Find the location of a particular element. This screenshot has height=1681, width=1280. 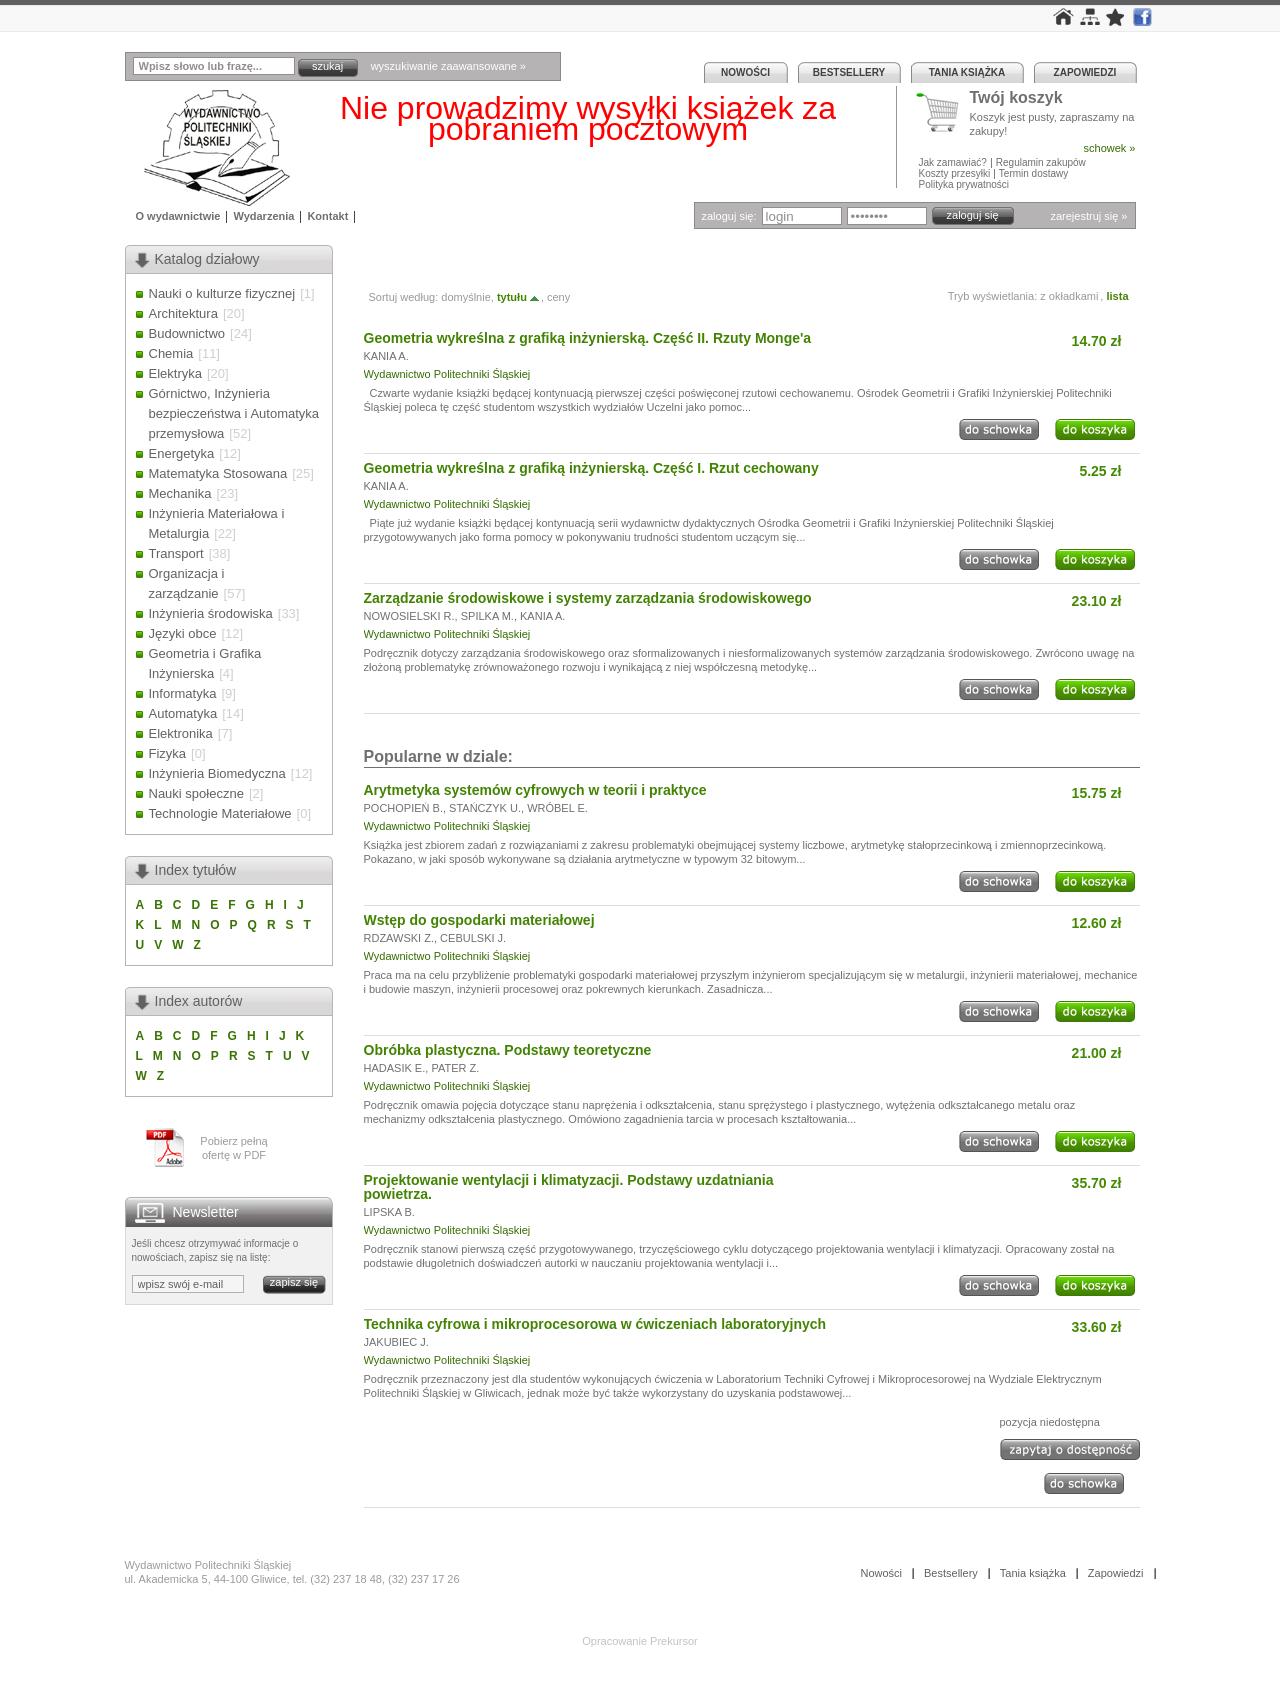

Informatyka is located at coordinates (183, 693).